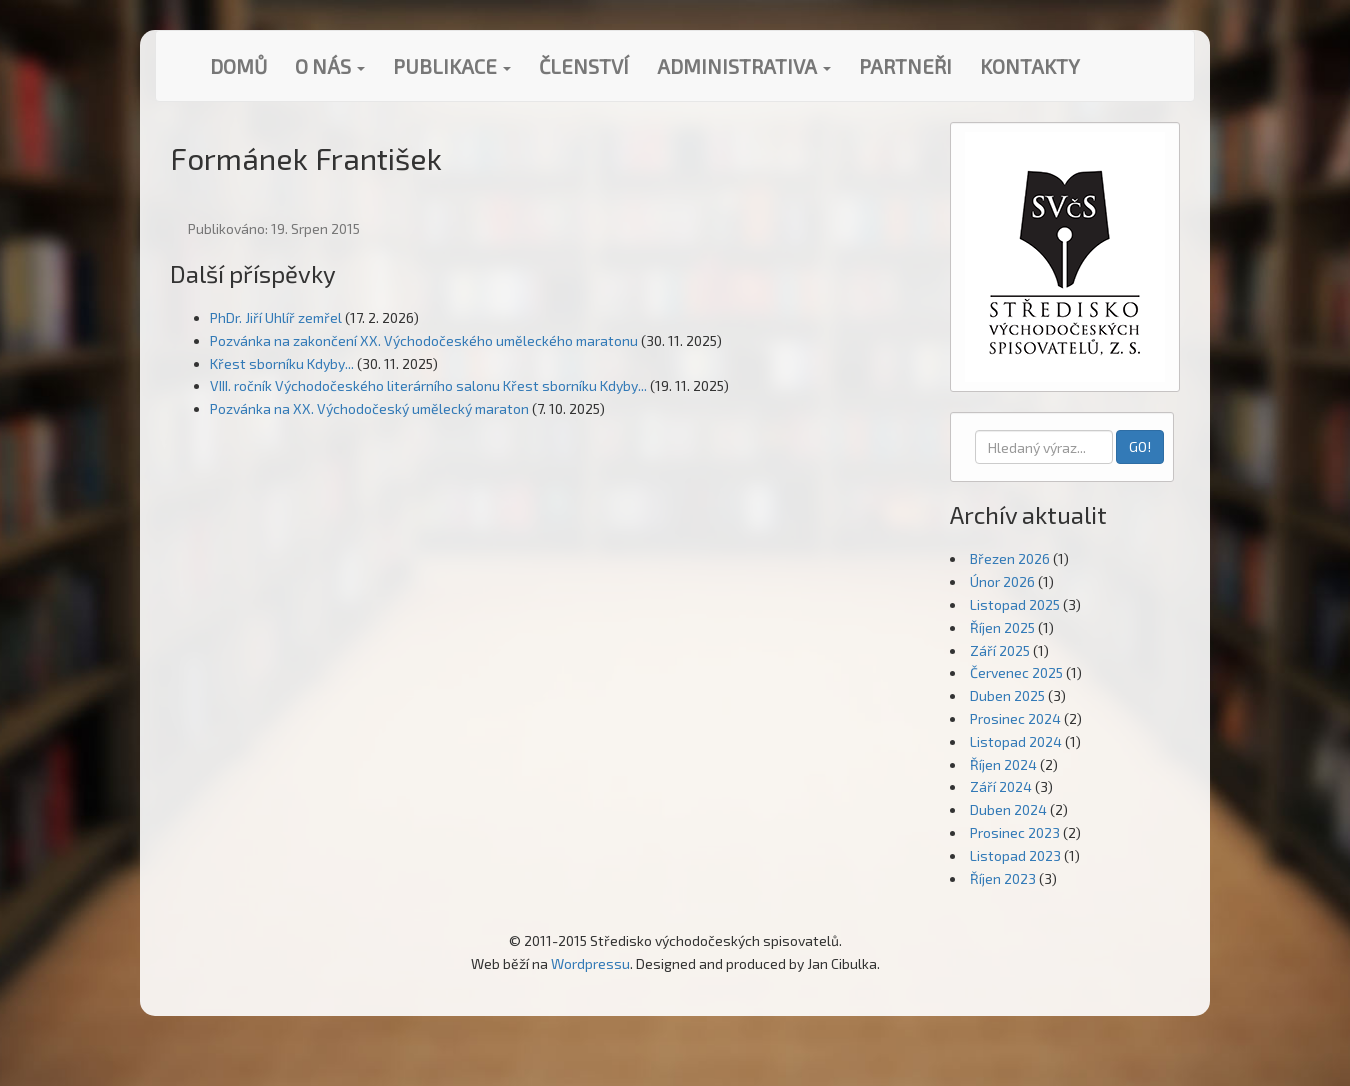  What do you see at coordinates (1003, 878) in the screenshot?
I see `Říjen 2023` at bounding box center [1003, 878].